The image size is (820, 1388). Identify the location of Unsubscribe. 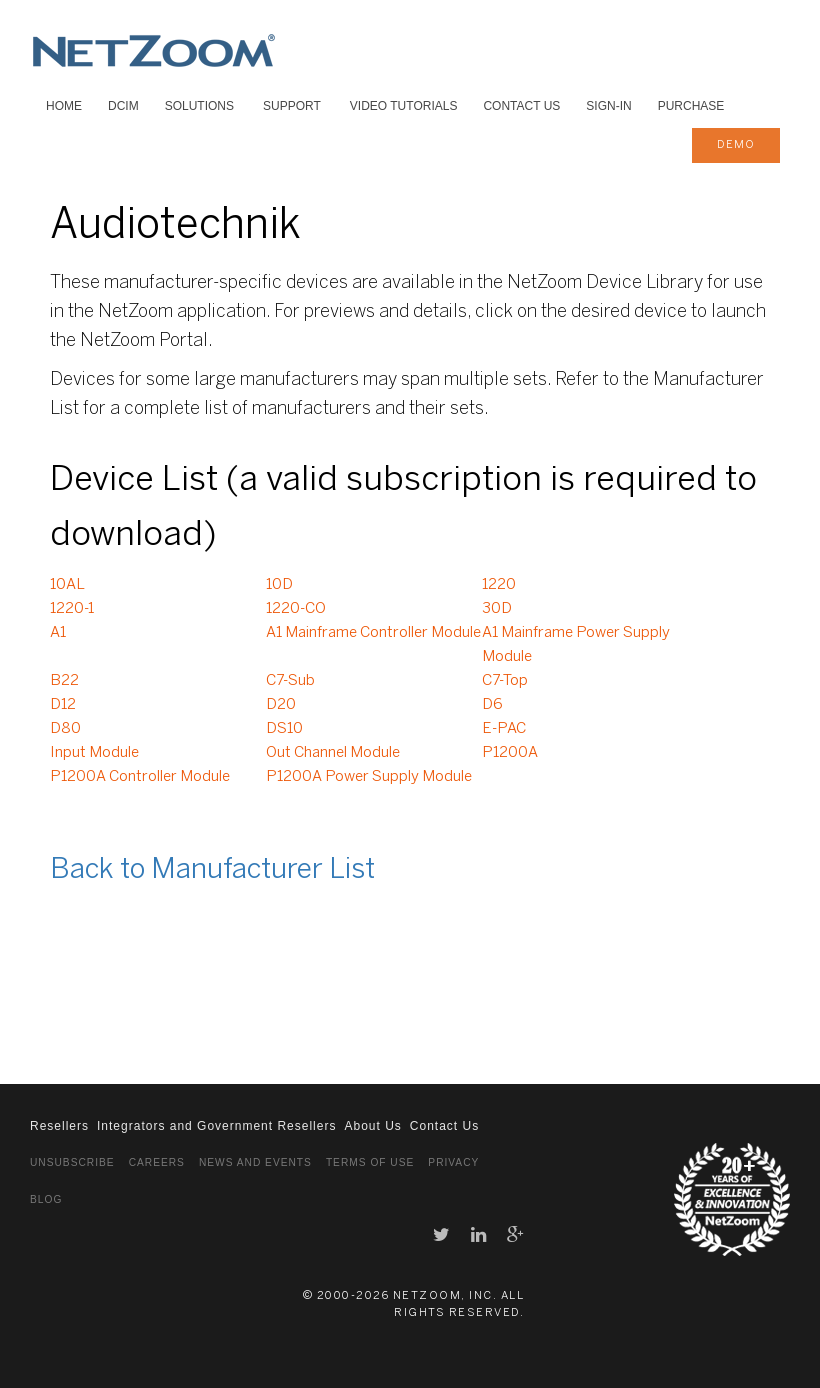
(72, 1162).